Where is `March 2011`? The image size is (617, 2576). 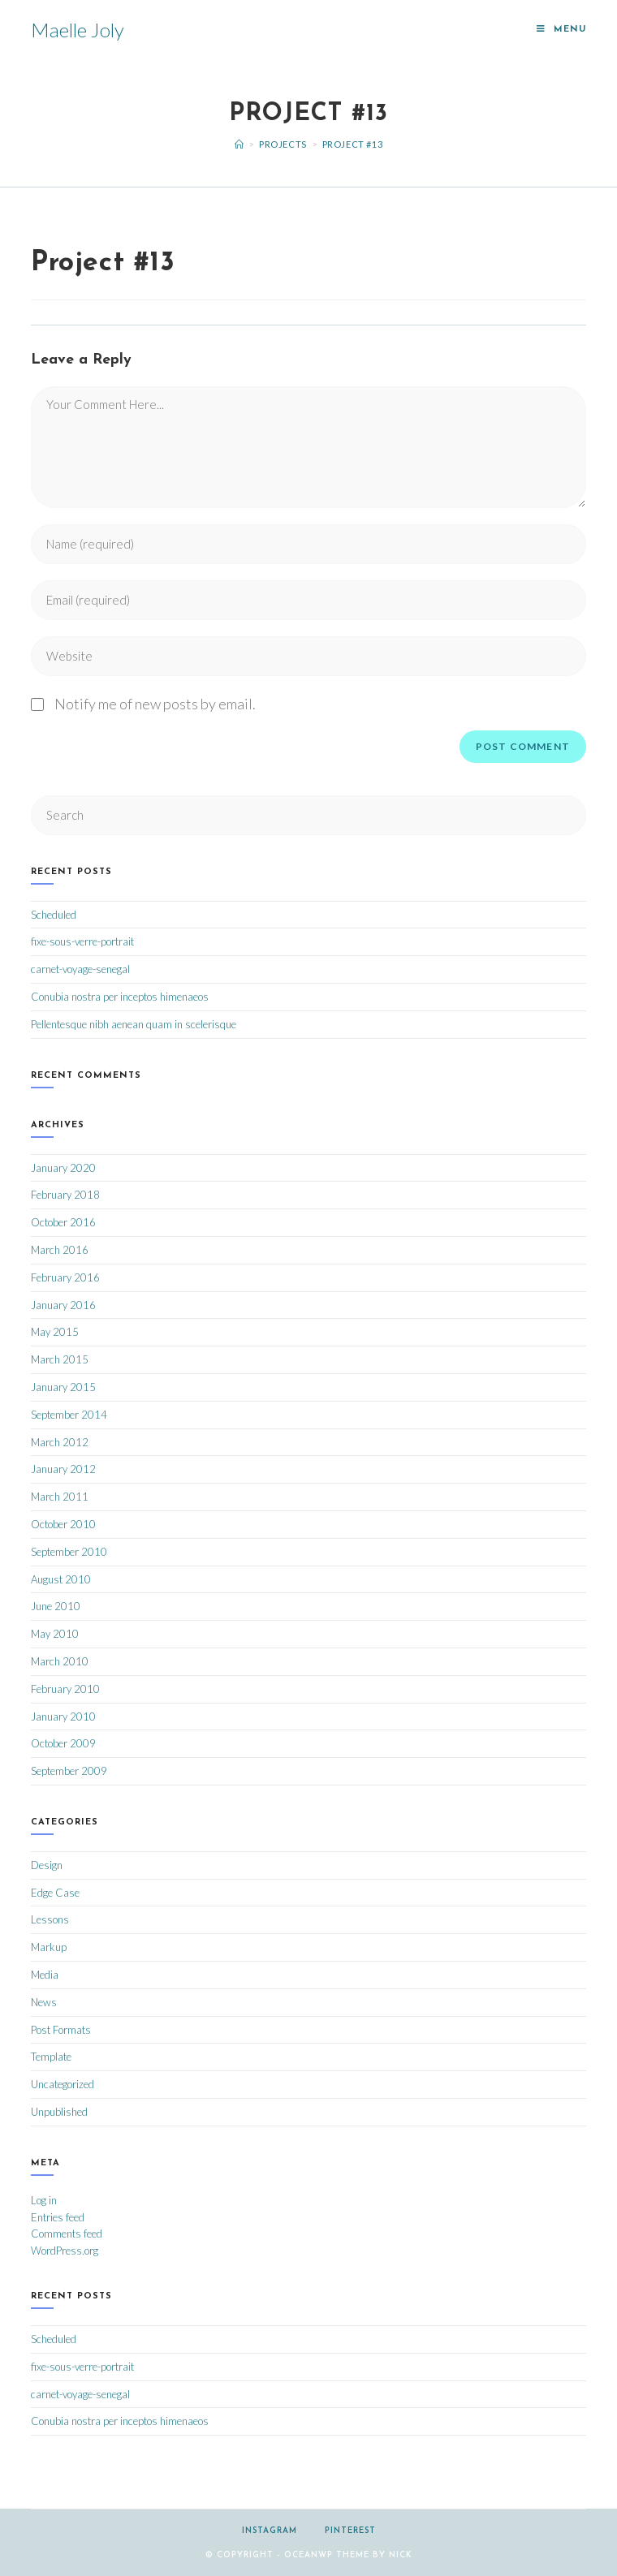 March 2011 is located at coordinates (59, 1496).